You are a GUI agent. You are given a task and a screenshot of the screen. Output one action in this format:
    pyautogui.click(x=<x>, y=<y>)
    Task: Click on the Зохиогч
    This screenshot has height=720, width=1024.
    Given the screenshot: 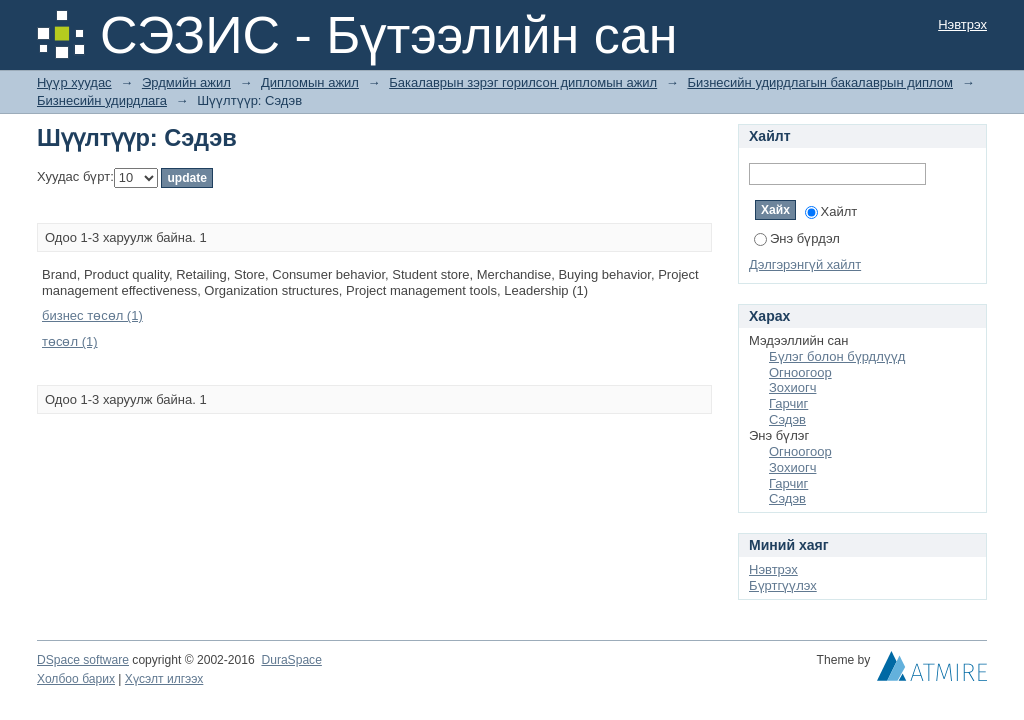 What is the action you would take?
    pyautogui.click(x=792, y=387)
    